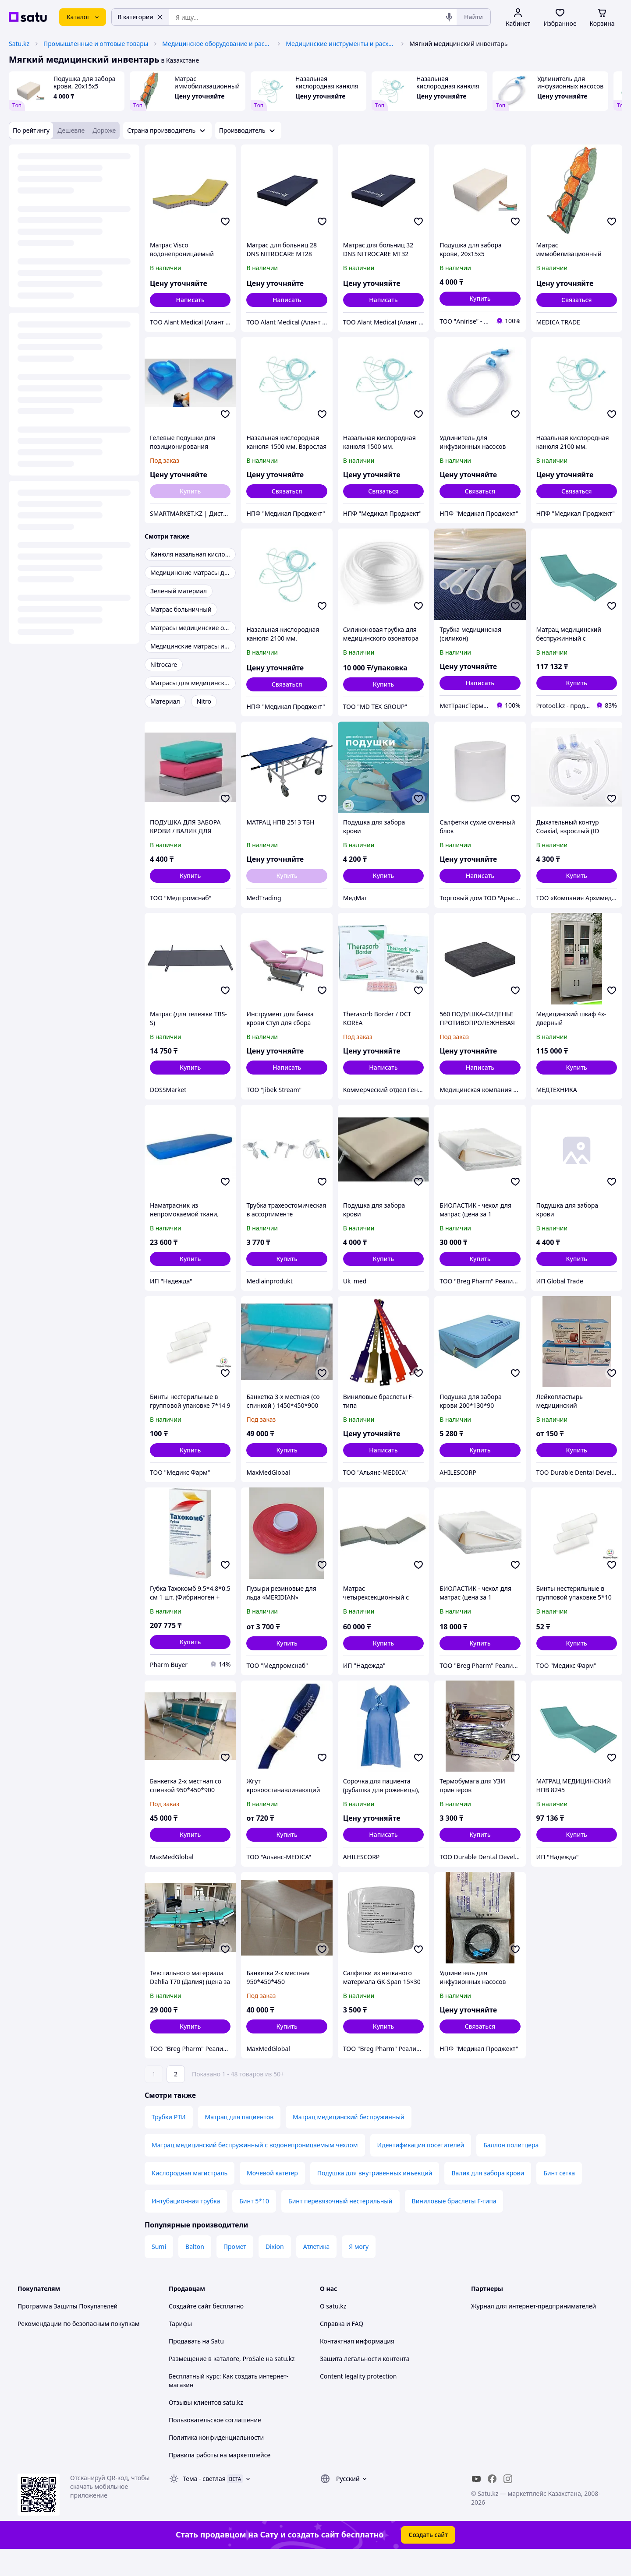 This screenshot has width=631, height=2576. I want to click on Dixion, so click(275, 2271).